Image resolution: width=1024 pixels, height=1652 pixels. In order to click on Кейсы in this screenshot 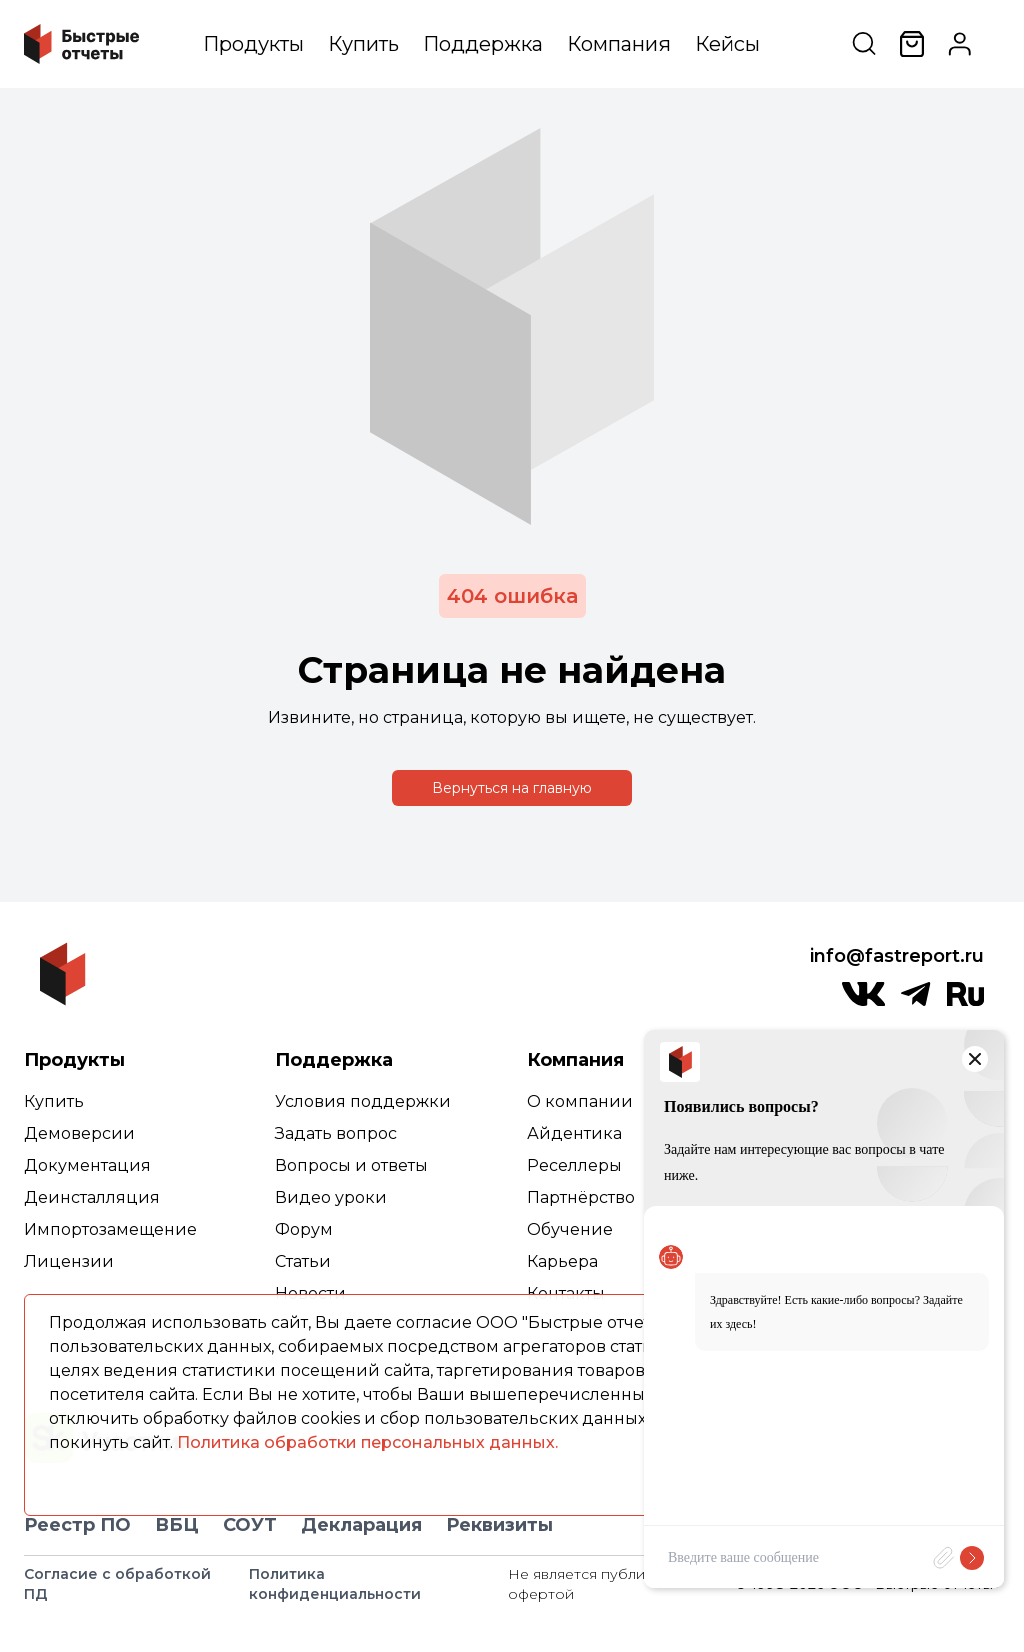, I will do `click(727, 44)`.